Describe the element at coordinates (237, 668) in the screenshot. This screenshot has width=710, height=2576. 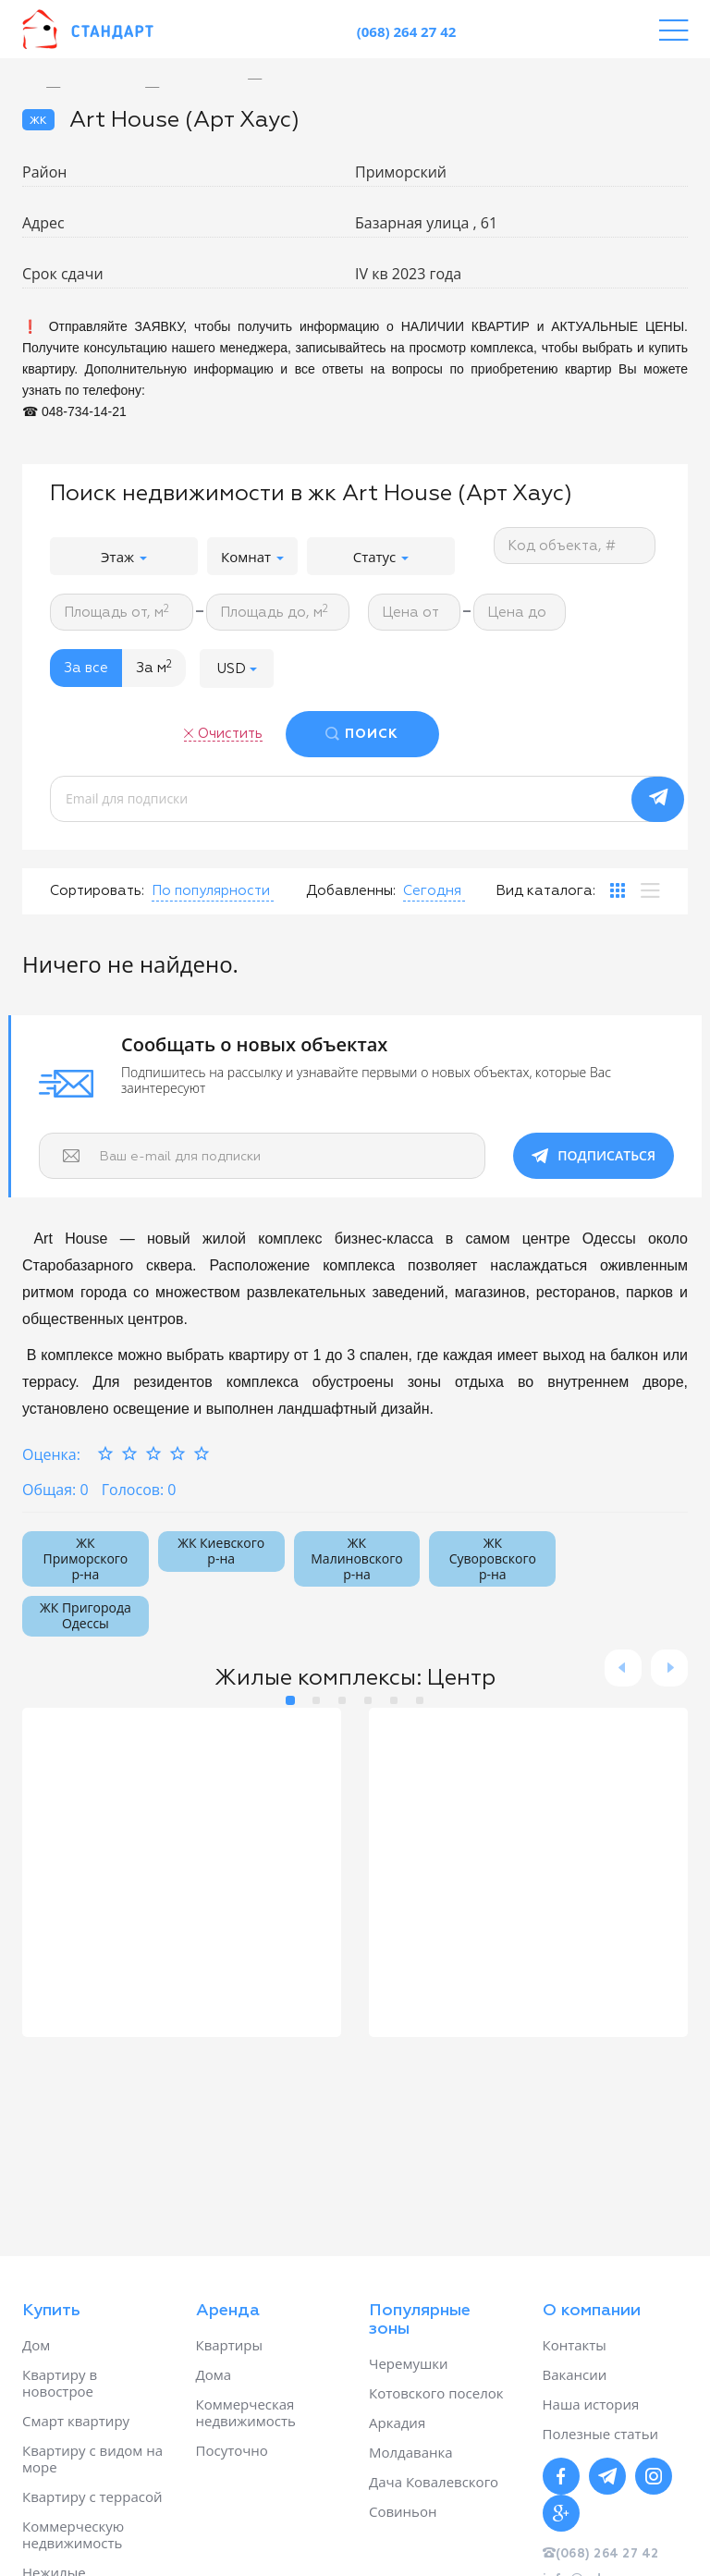
I see `[button]` at that location.